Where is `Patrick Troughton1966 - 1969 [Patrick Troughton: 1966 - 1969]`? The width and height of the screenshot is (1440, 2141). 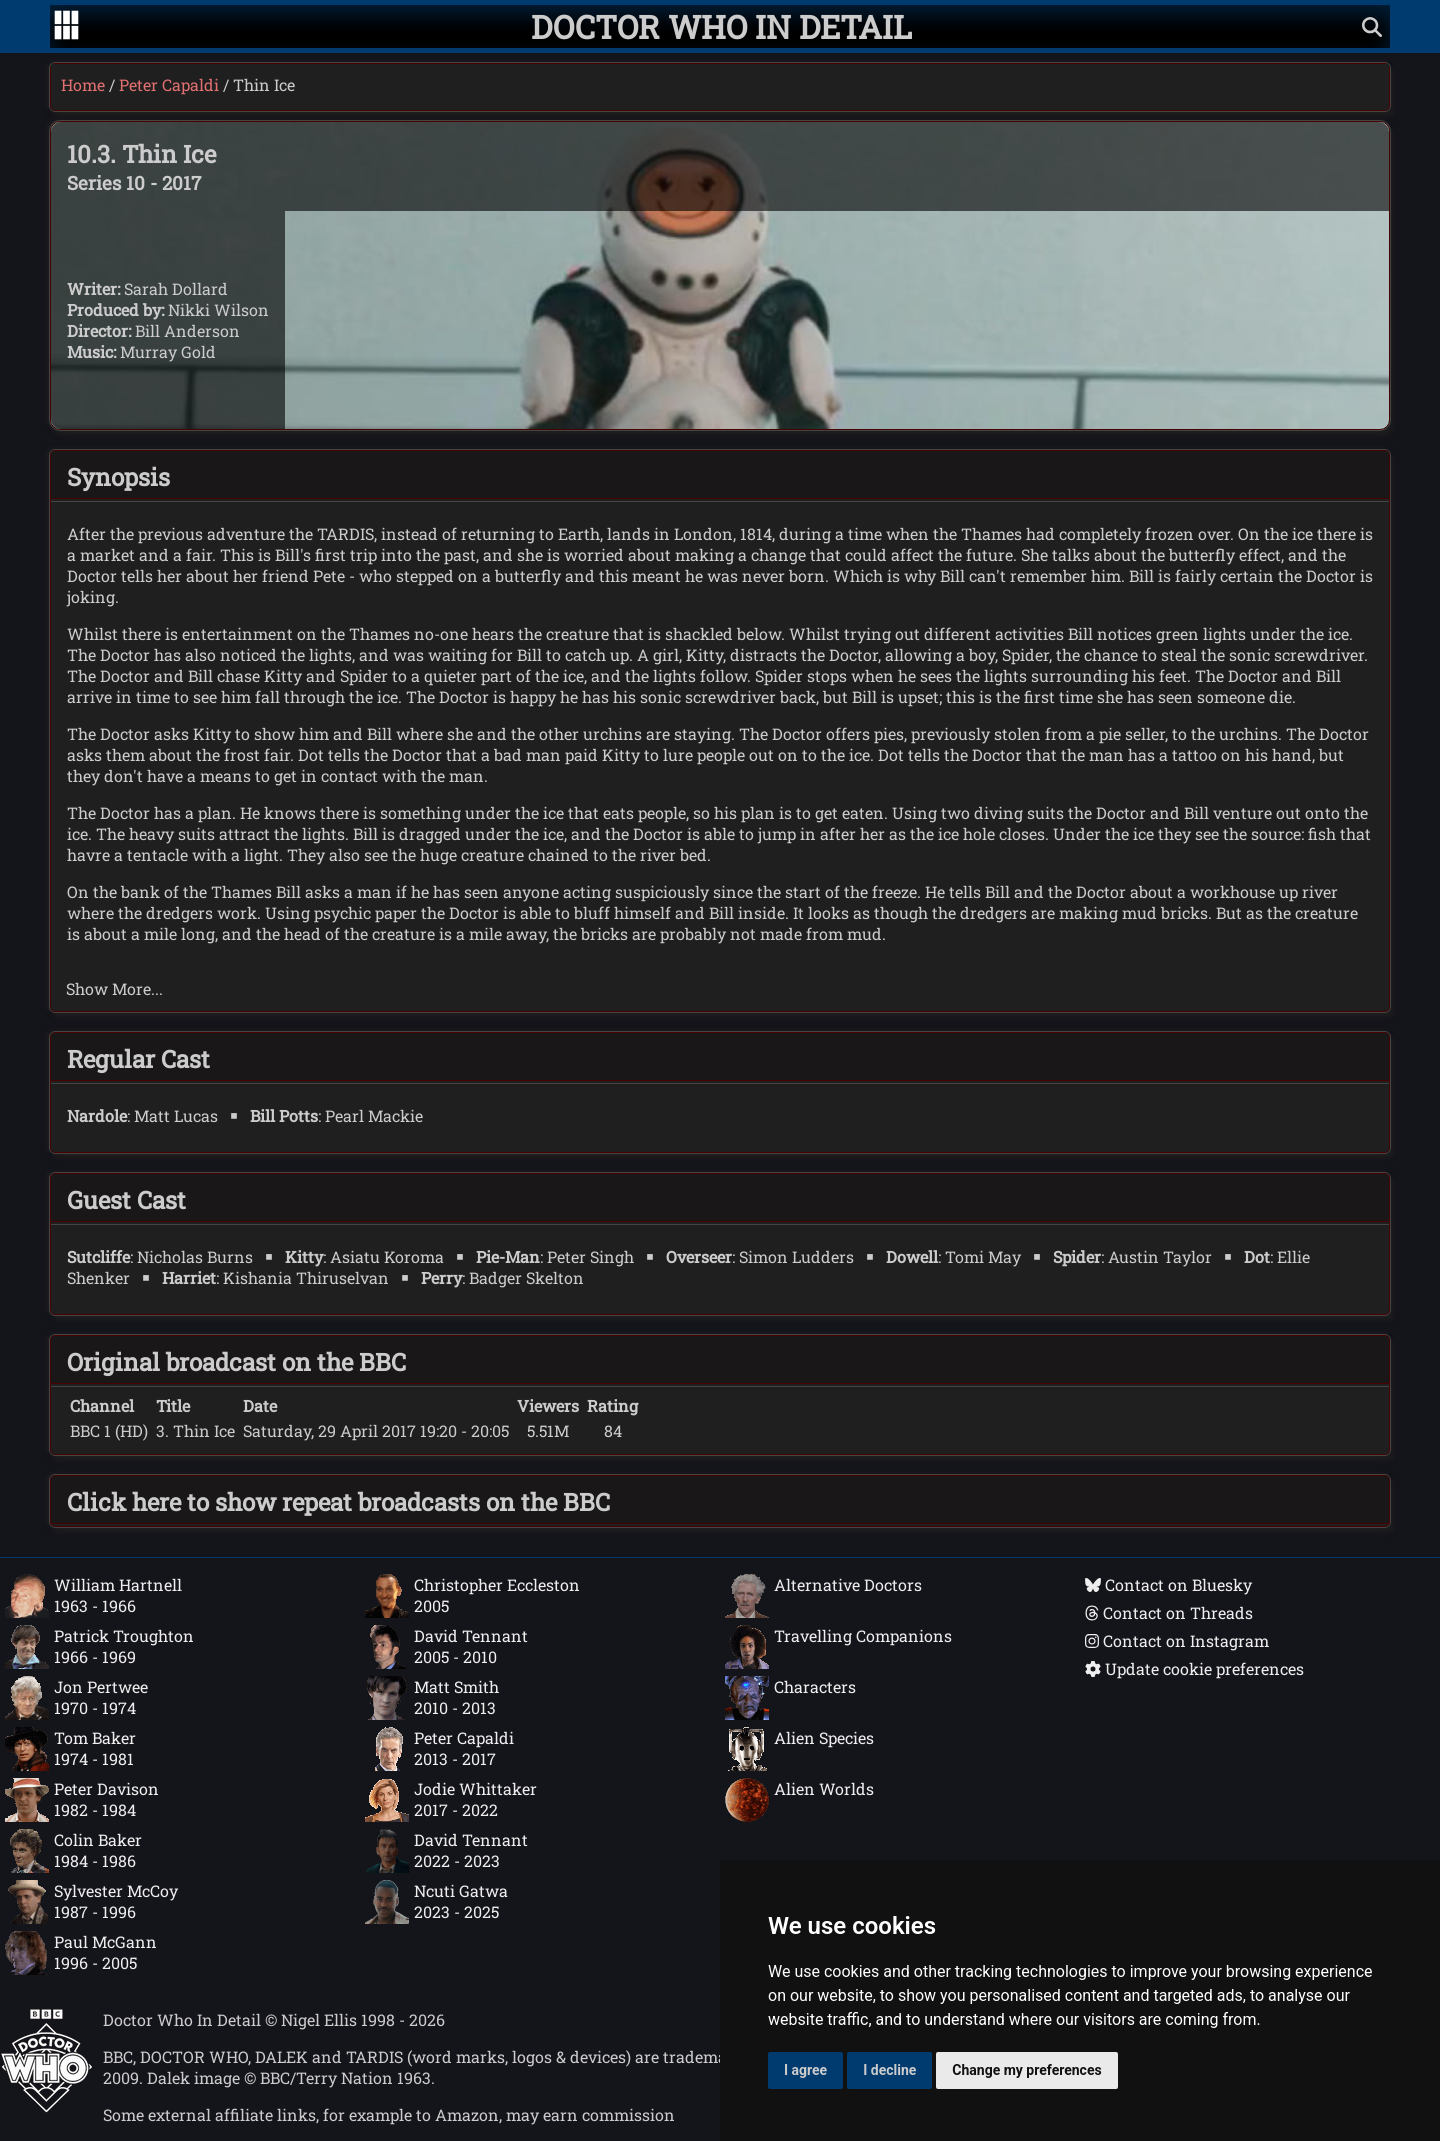
Patrick Troughton1966 - 1969 [Patrick Troughton: 1966 - 1969] is located at coordinates (99, 1647).